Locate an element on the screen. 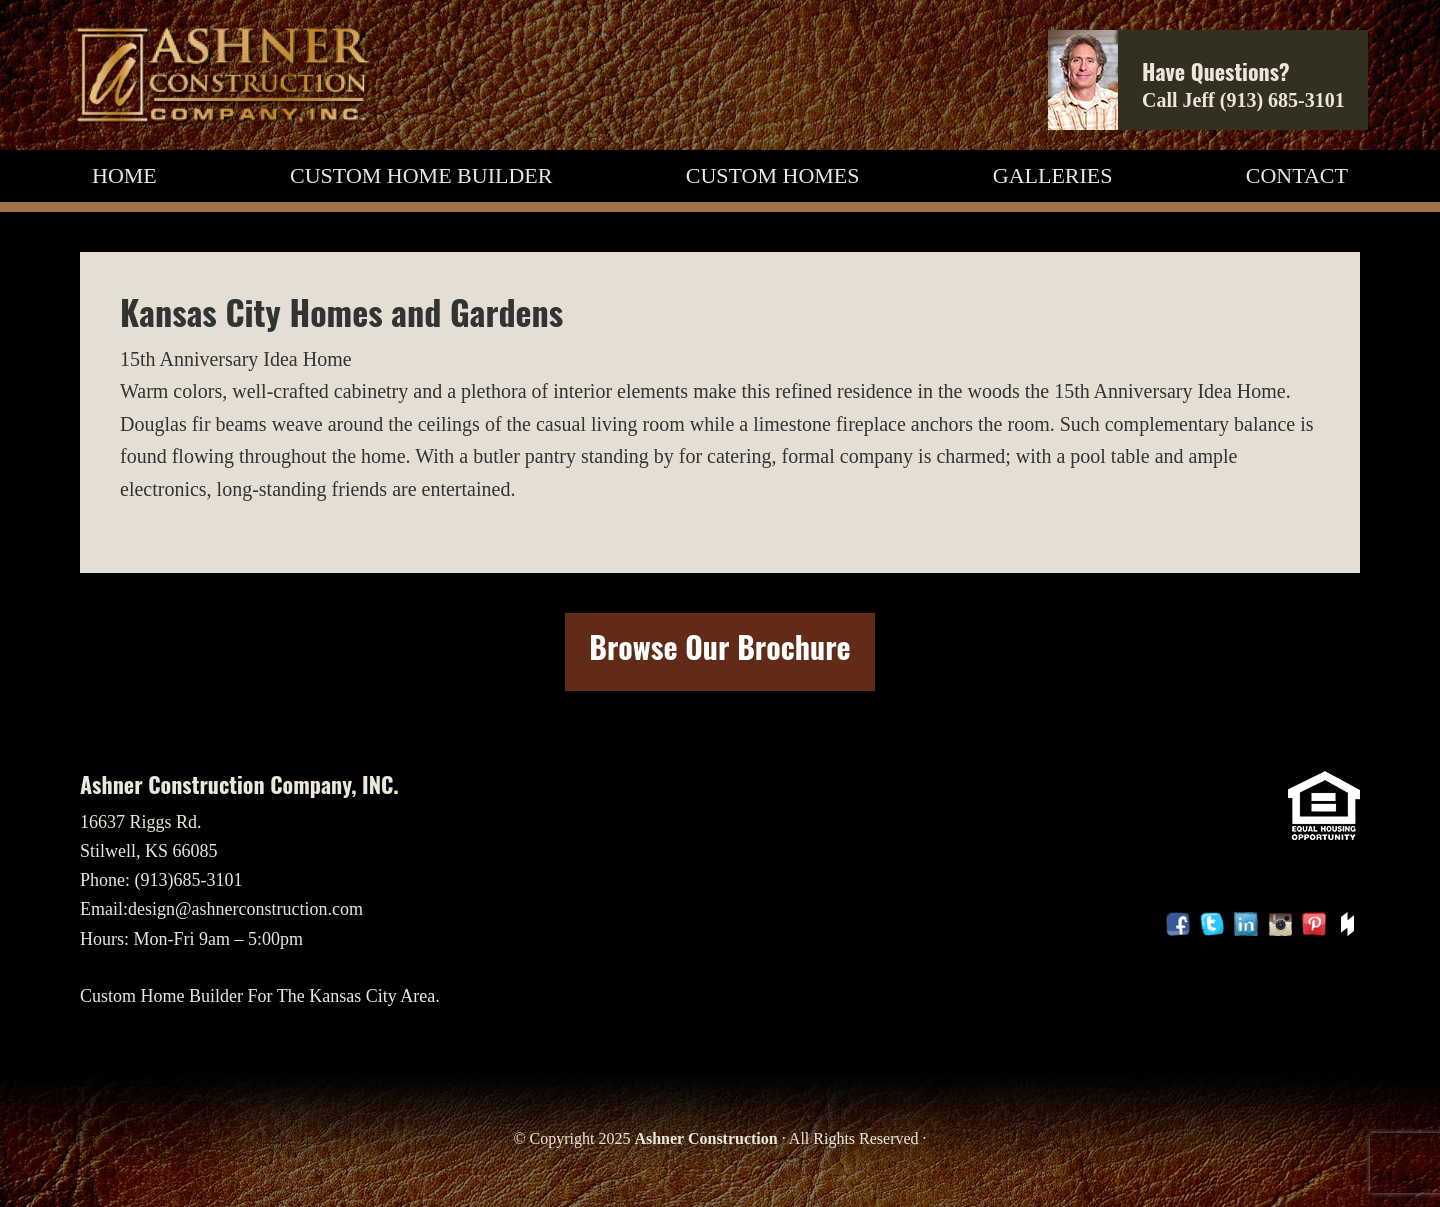  Custom Home Builder, Ashner Construction Company, INC. is located at coordinates (222, 75).